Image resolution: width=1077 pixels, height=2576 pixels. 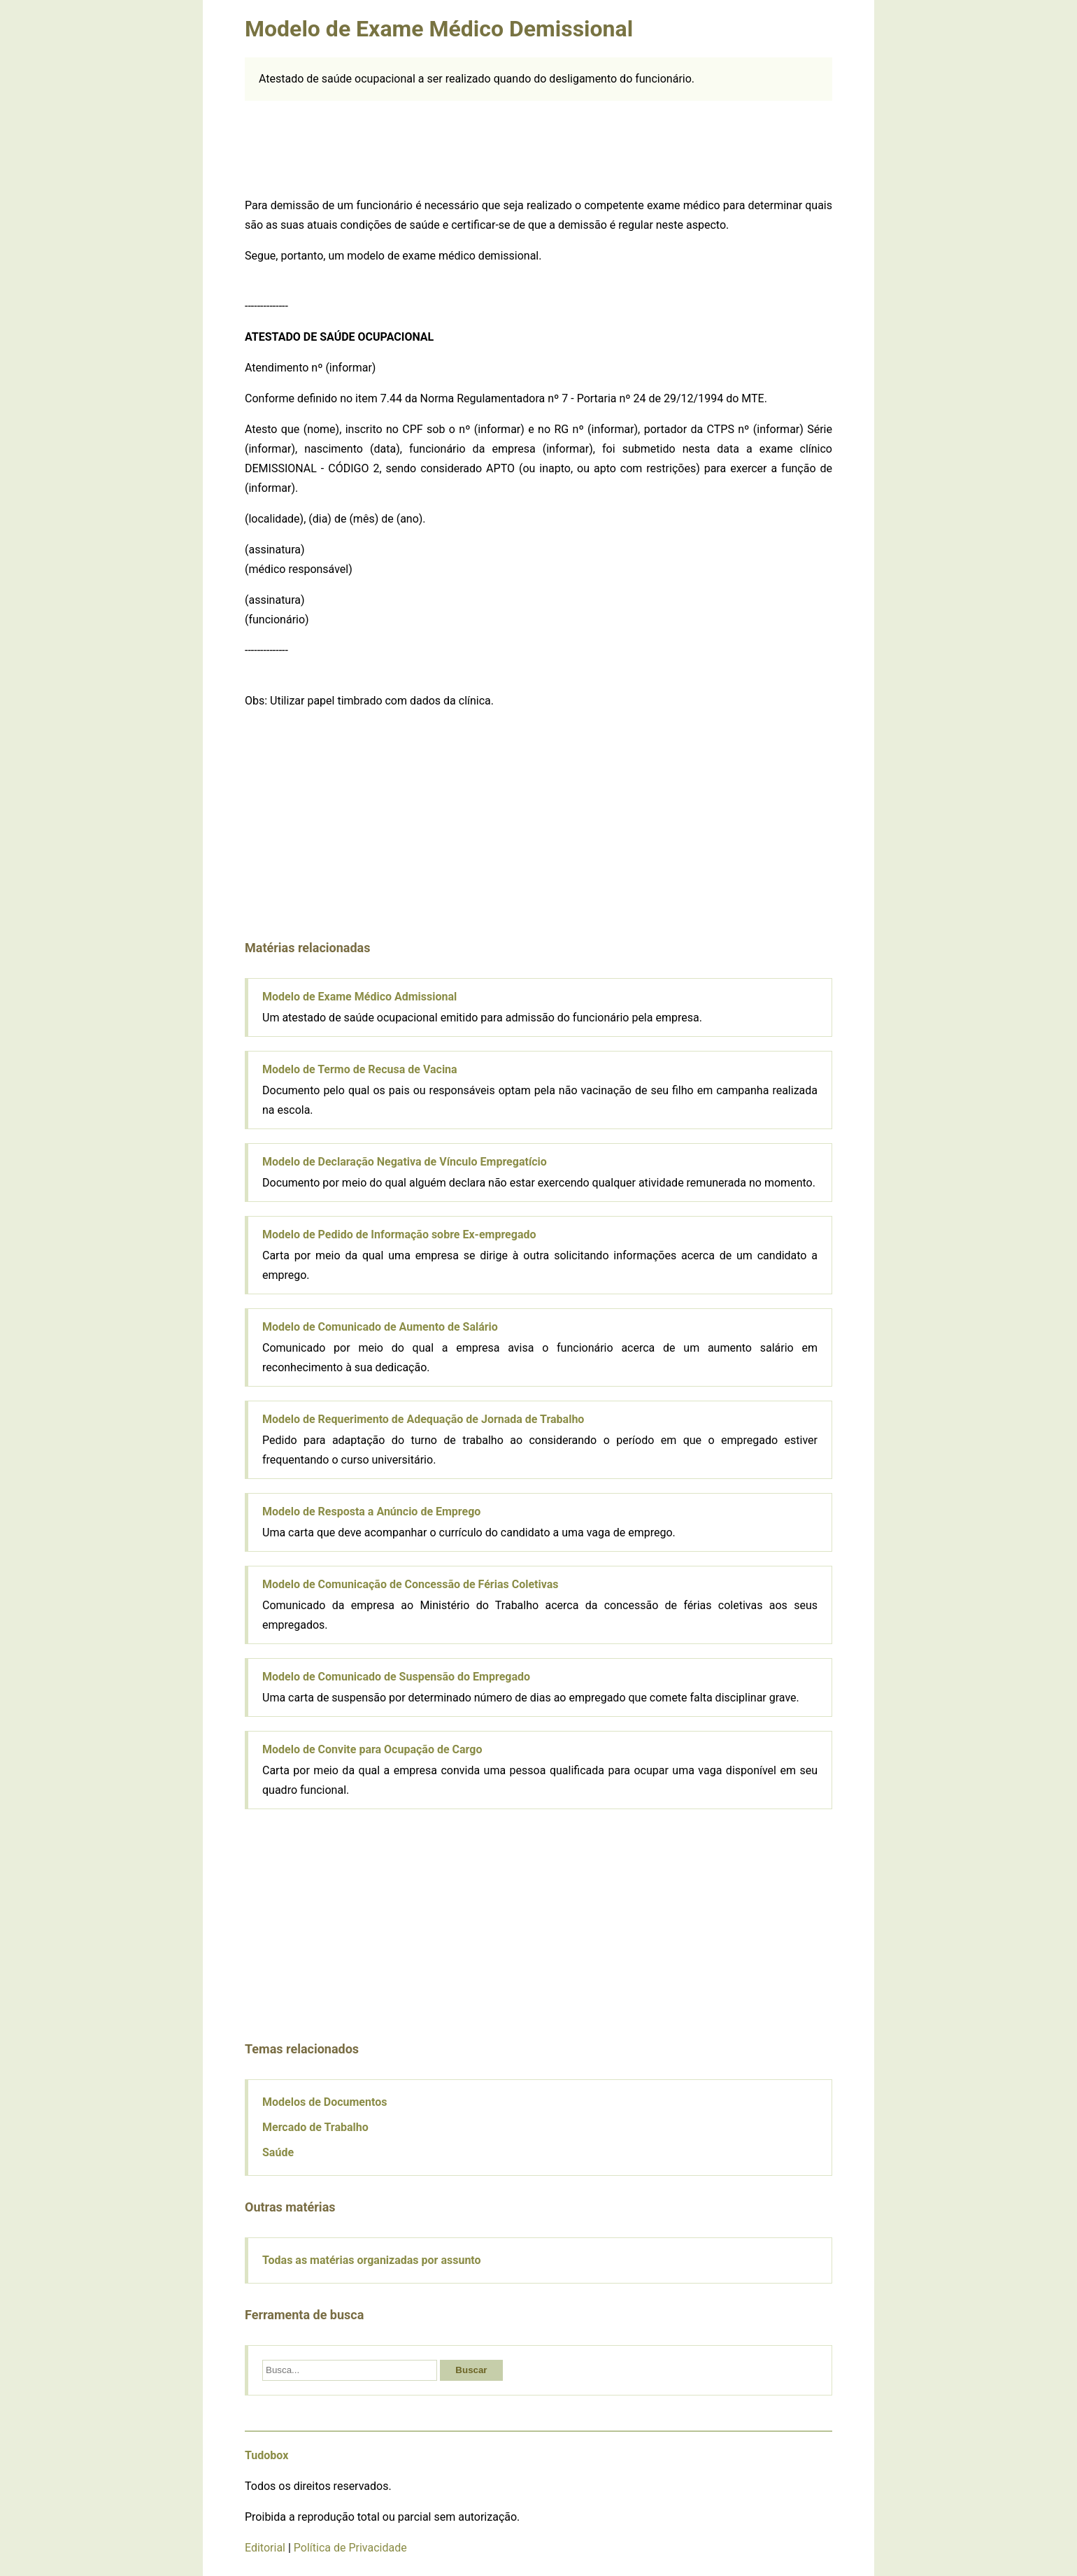 I want to click on Modelo de Termo de Recusa de Vacina, so click(x=359, y=1069).